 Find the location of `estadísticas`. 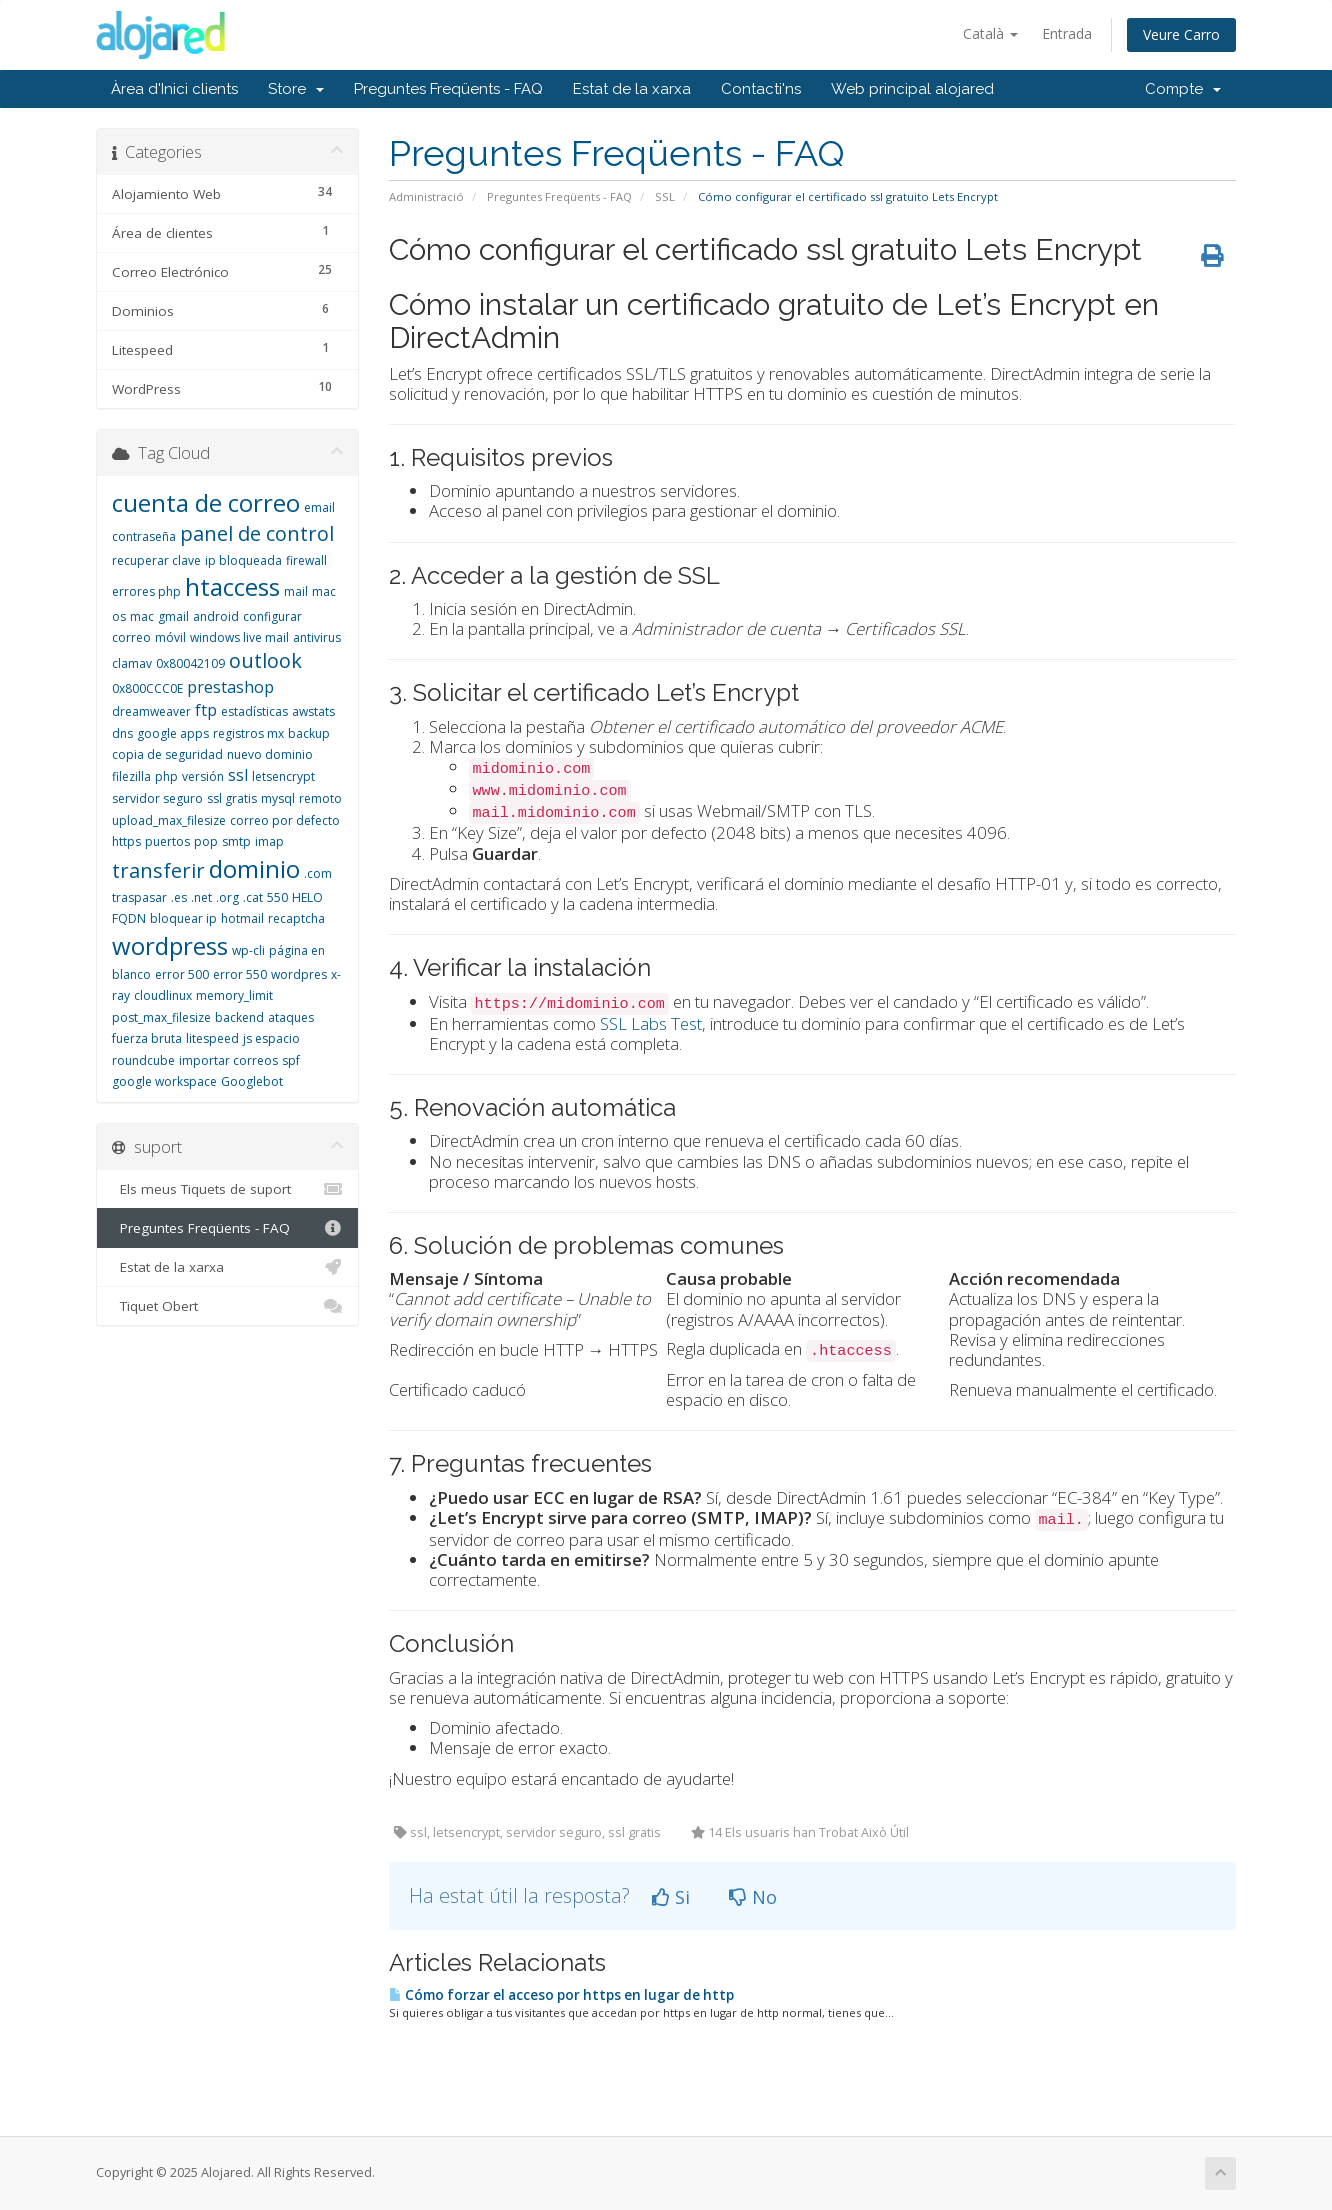

estadísticas is located at coordinates (254, 711).